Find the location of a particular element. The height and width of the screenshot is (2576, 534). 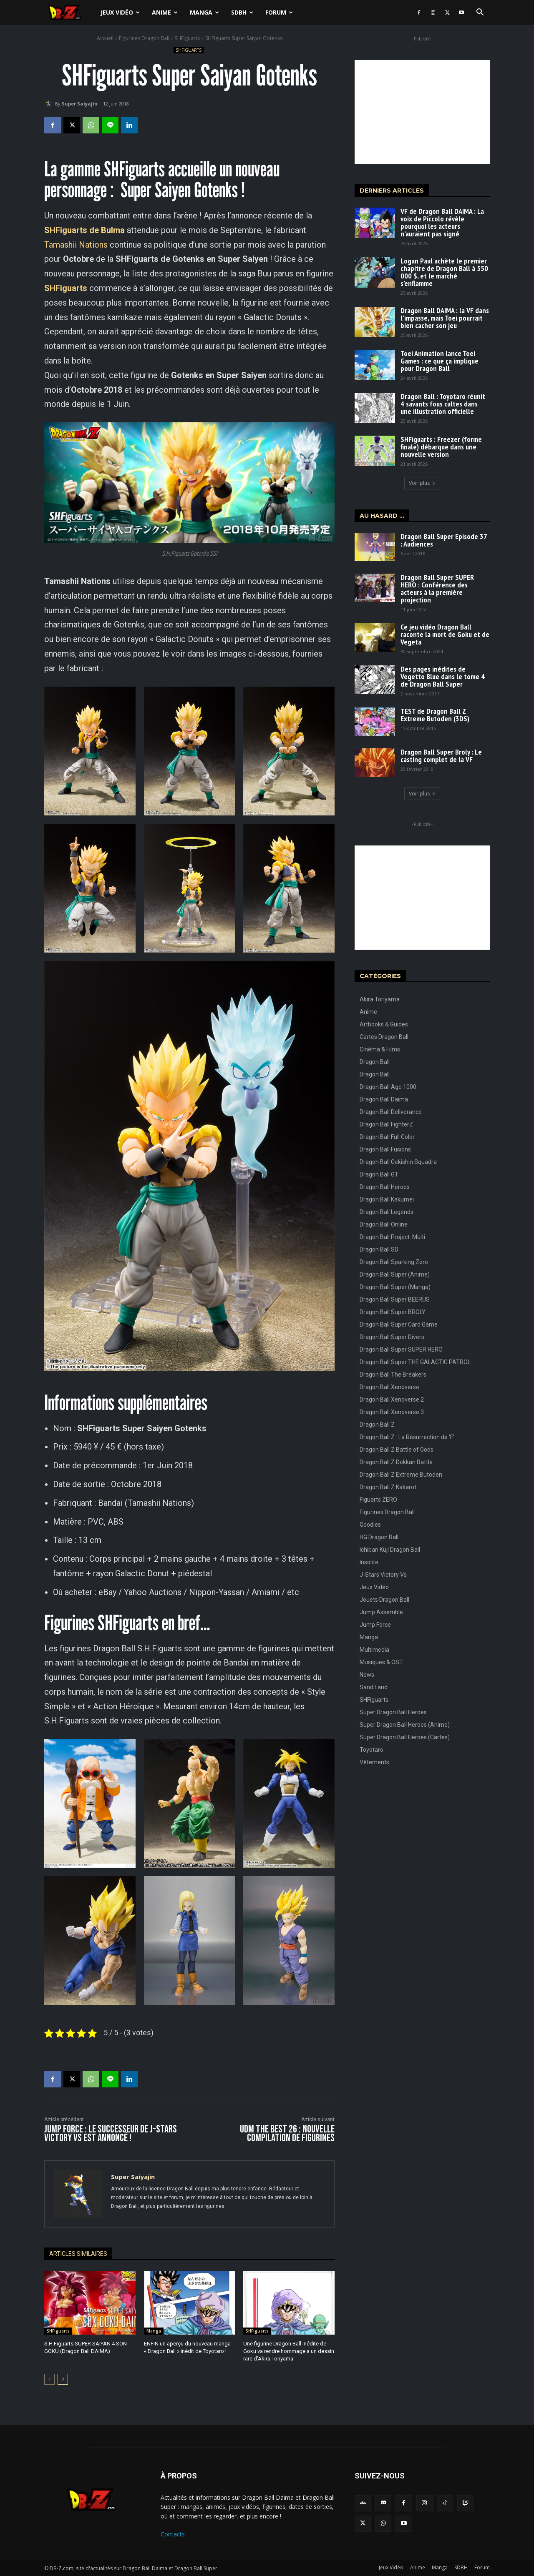

JUMP FORCE : Le successeur de J-Stars Victory VS est annoncé ! is located at coordinates (110, 2134).